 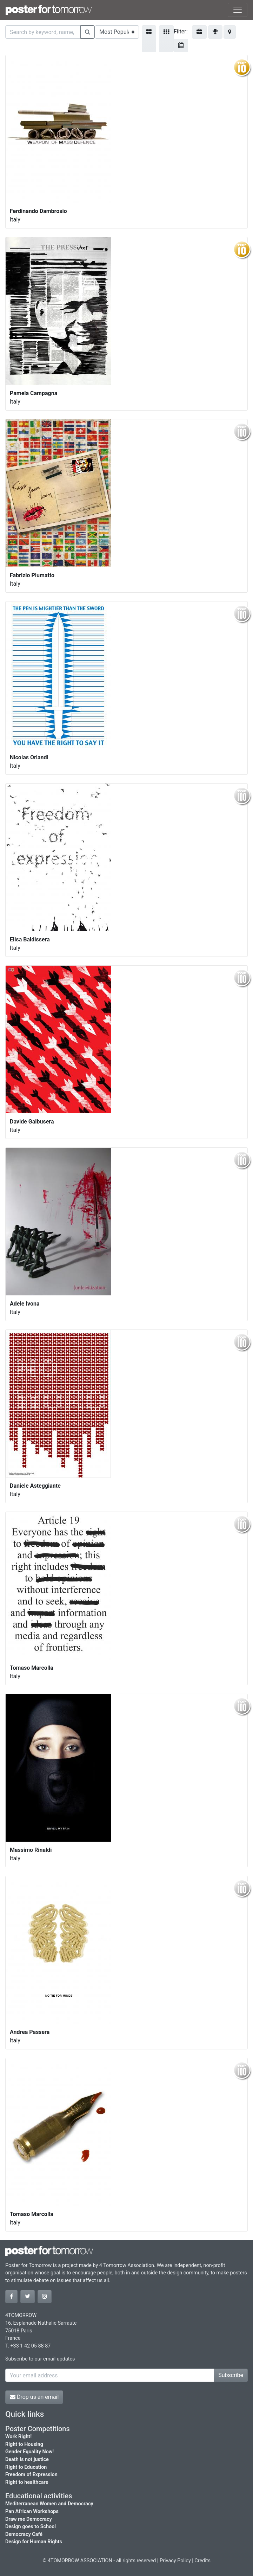 What do you see at coordinates (32, 2511) in the screenshot?
I see `Pan African Workshops` at bounding box center [32, 2511].